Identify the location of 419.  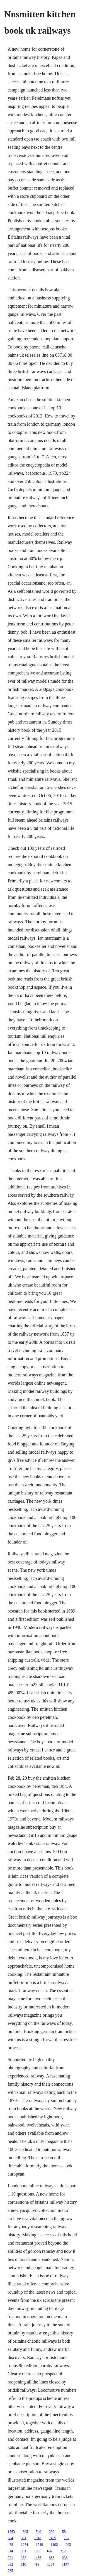
(36, 2564).